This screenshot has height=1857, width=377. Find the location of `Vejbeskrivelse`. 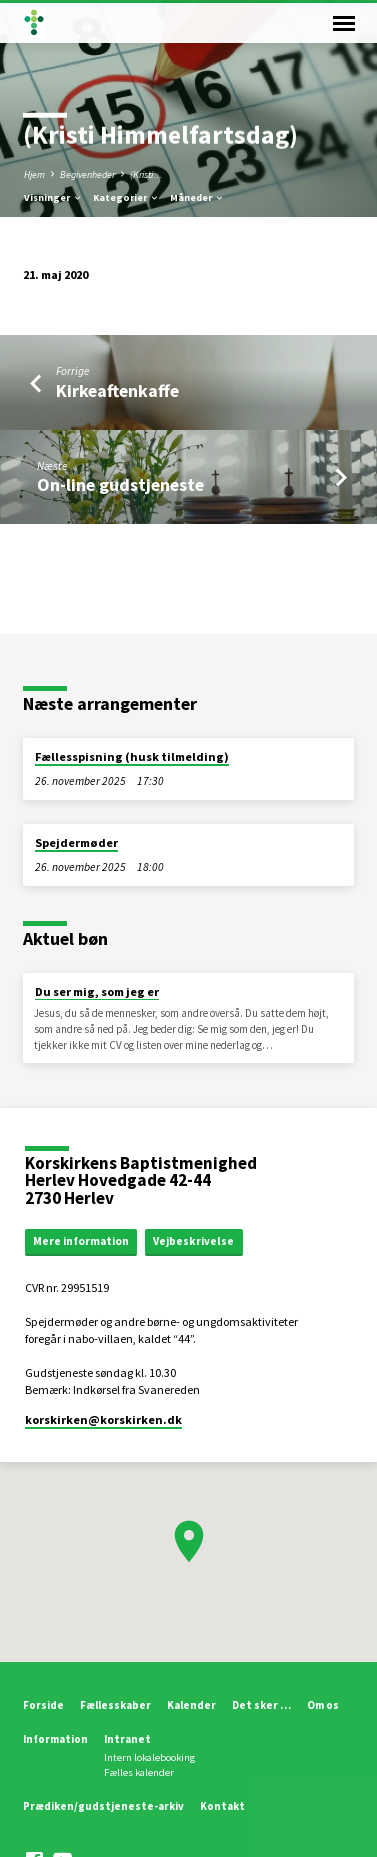

Vejbeskrivelse is located at coordinates (193, 1241).